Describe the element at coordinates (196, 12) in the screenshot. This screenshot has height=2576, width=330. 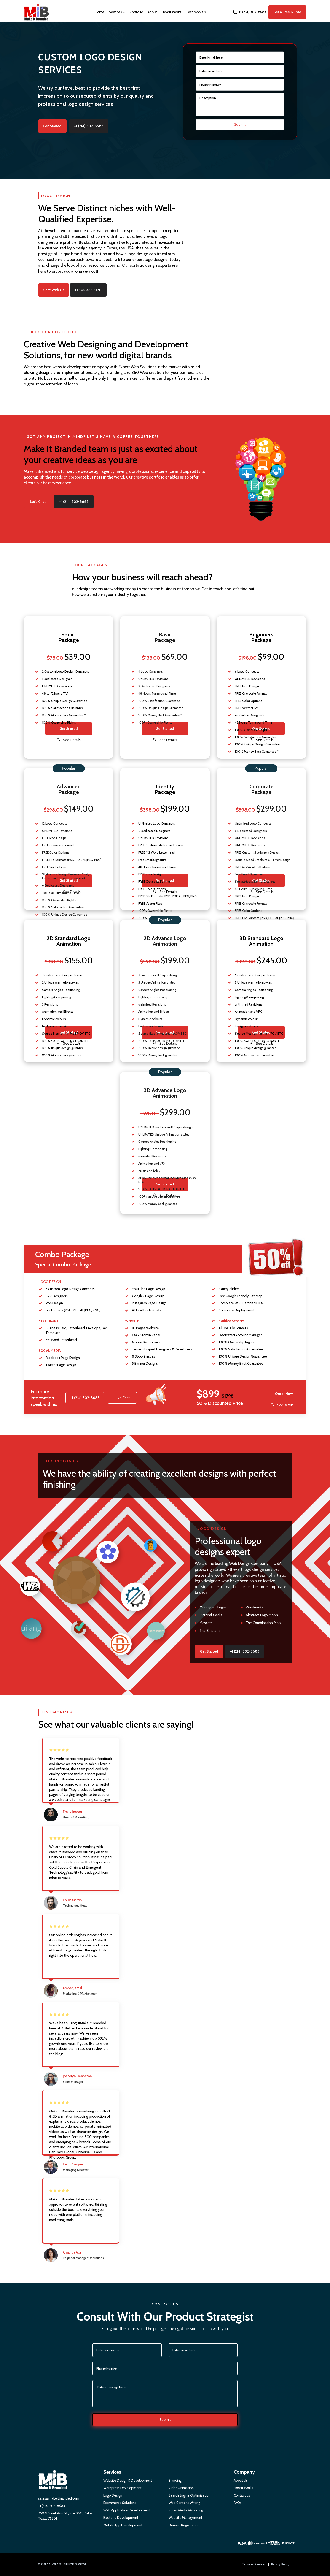
I see `Testimonials` at that location.